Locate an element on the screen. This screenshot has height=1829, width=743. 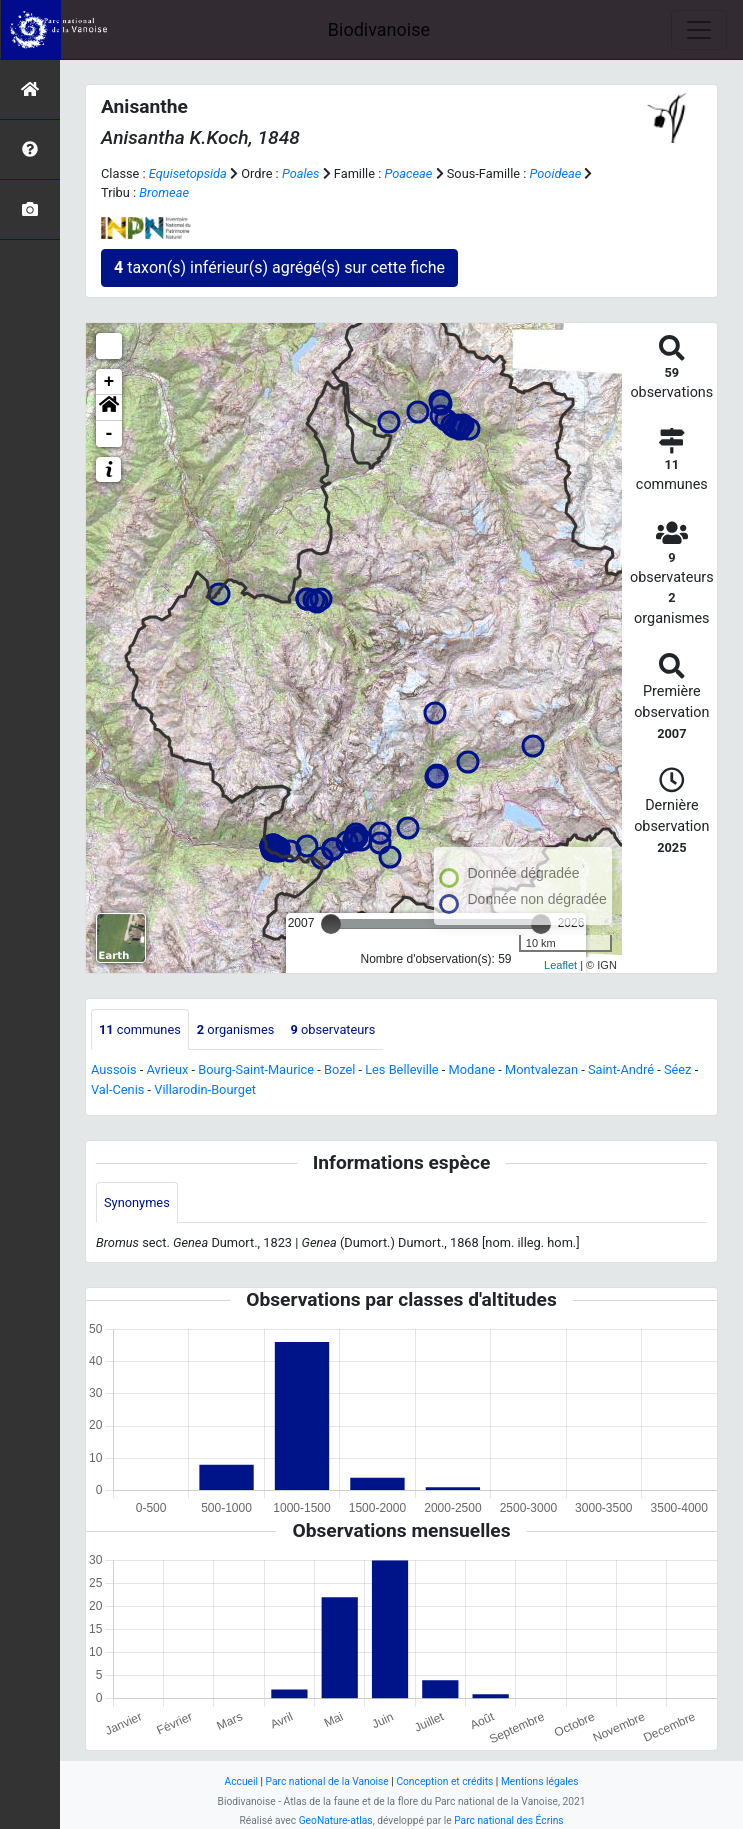
taxon(s) inférieur(s) agrégé(s) sur cette fiche is located at coordinates (279, 267).